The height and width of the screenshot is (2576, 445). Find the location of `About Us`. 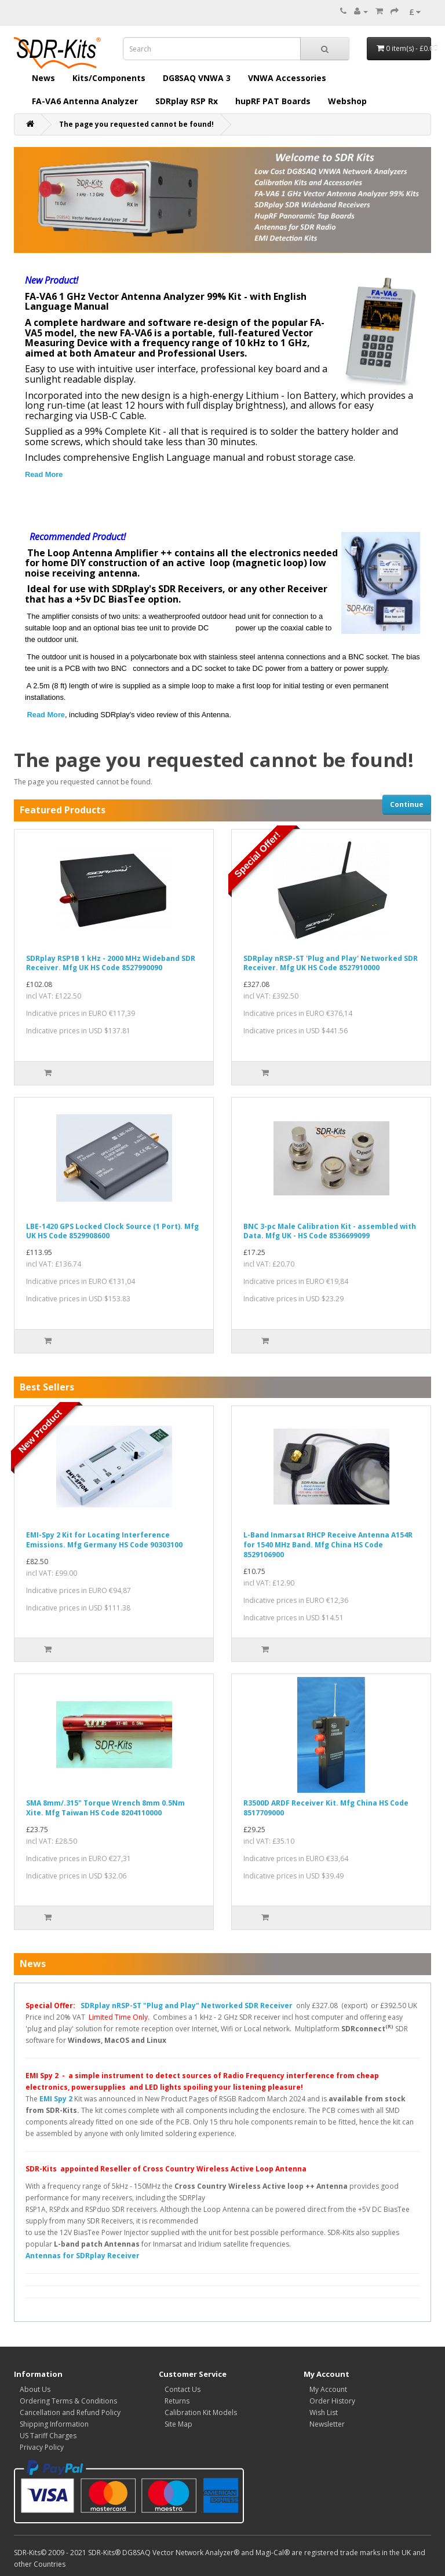

About Us is located at coordinates (35, 2389).